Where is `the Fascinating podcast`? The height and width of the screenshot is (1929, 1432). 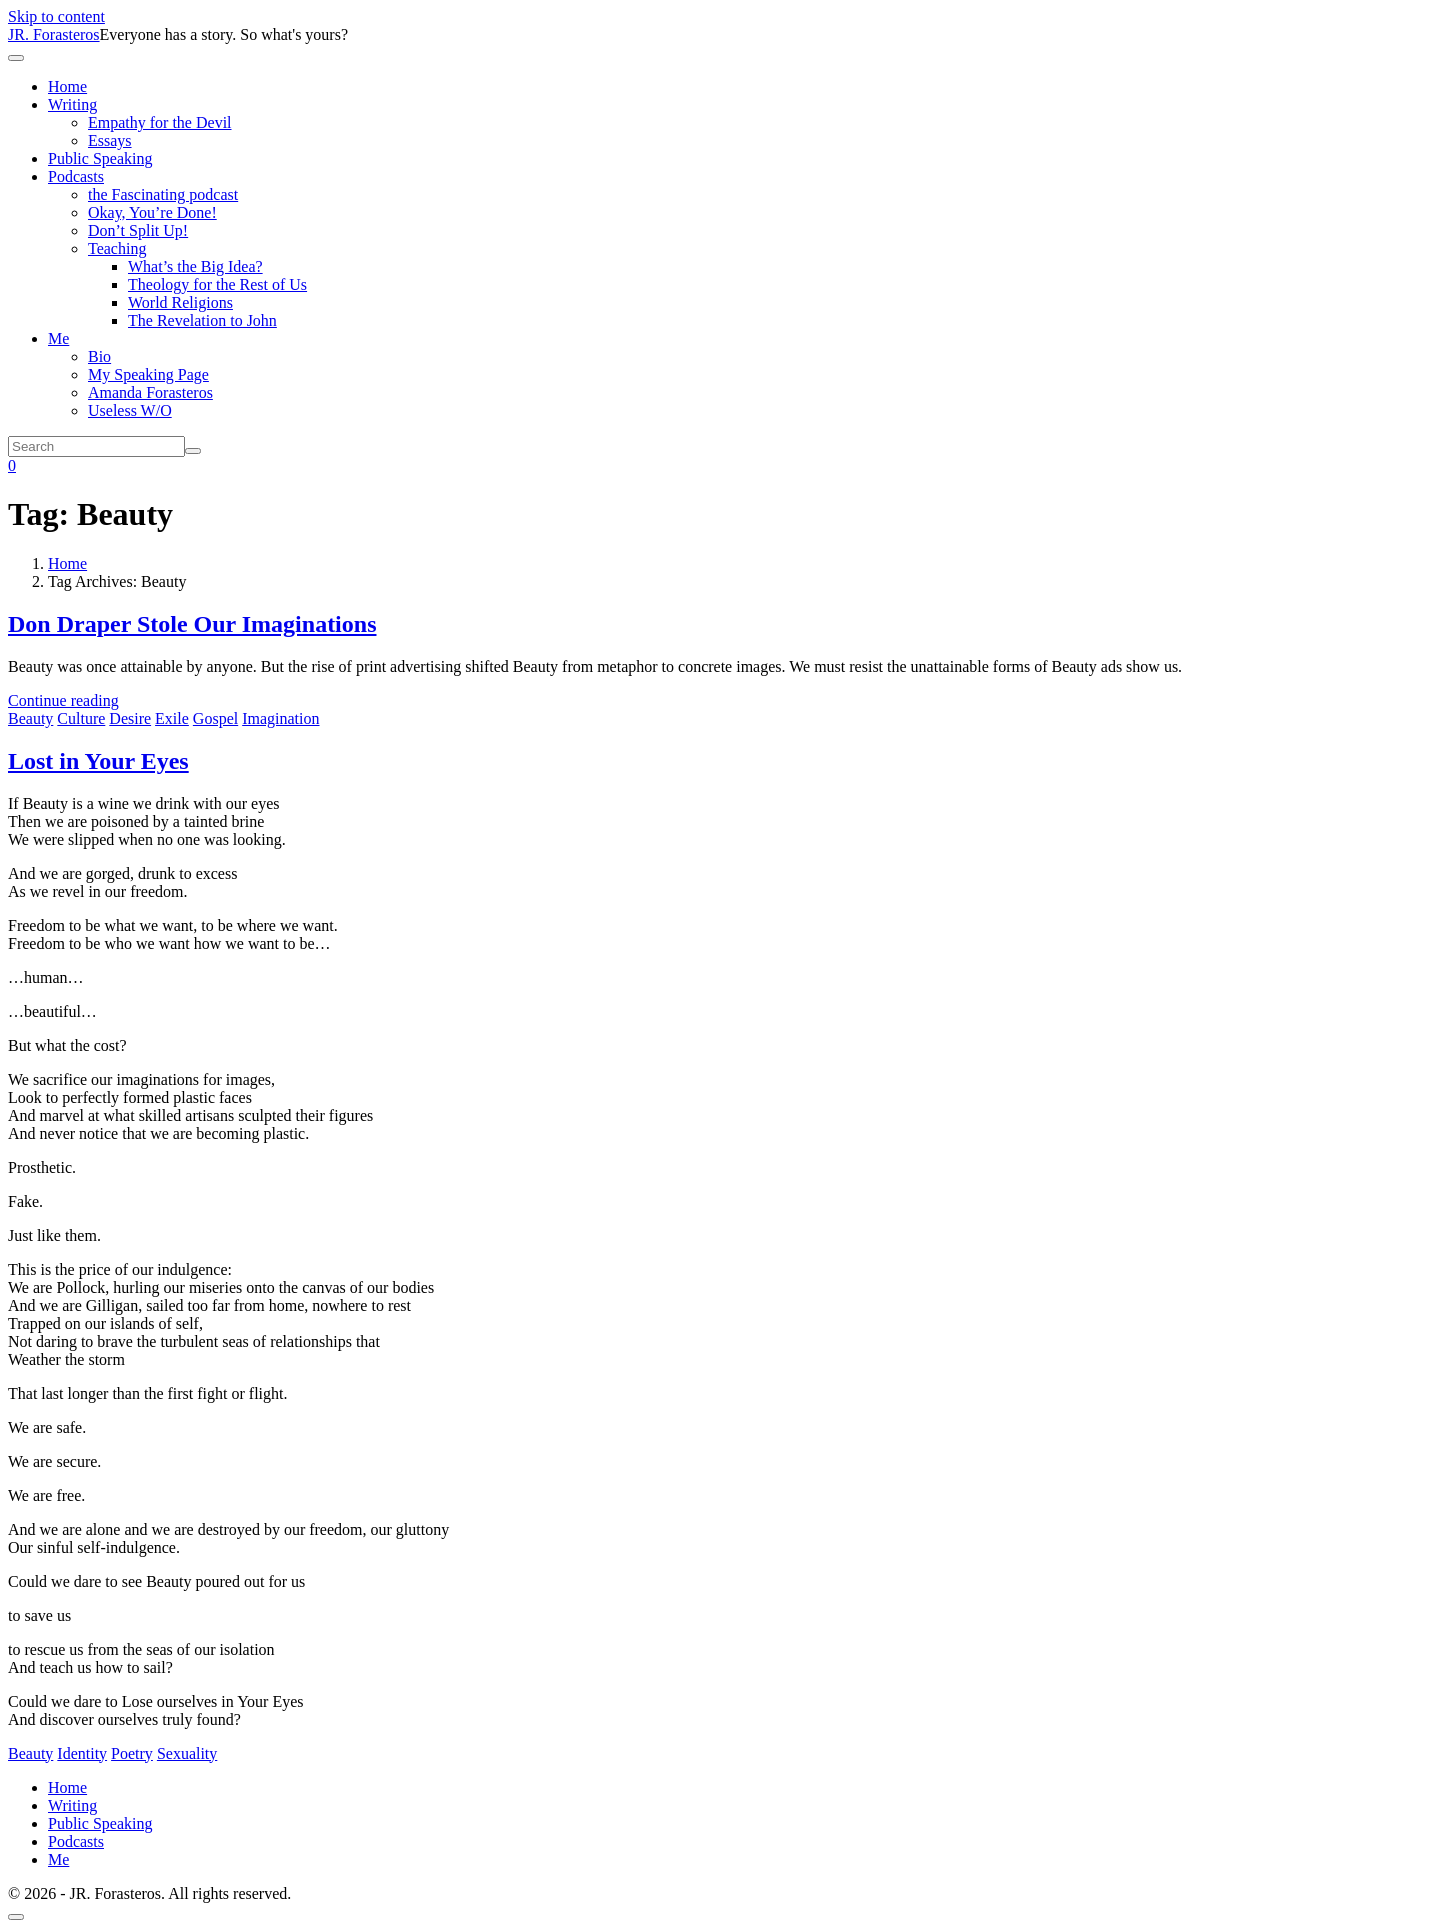 the Fascinating podcast is located at coordinates (163, 194).